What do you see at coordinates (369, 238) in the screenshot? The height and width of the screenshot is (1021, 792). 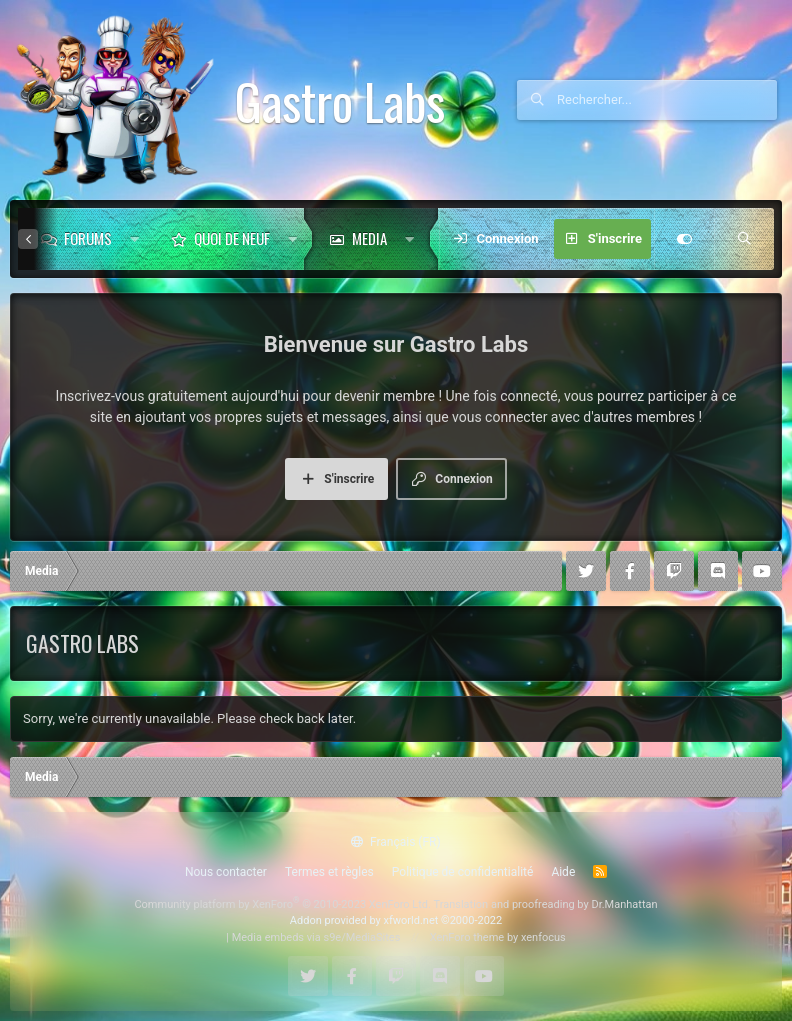 I see `Media` at bounding box center [369, 238].